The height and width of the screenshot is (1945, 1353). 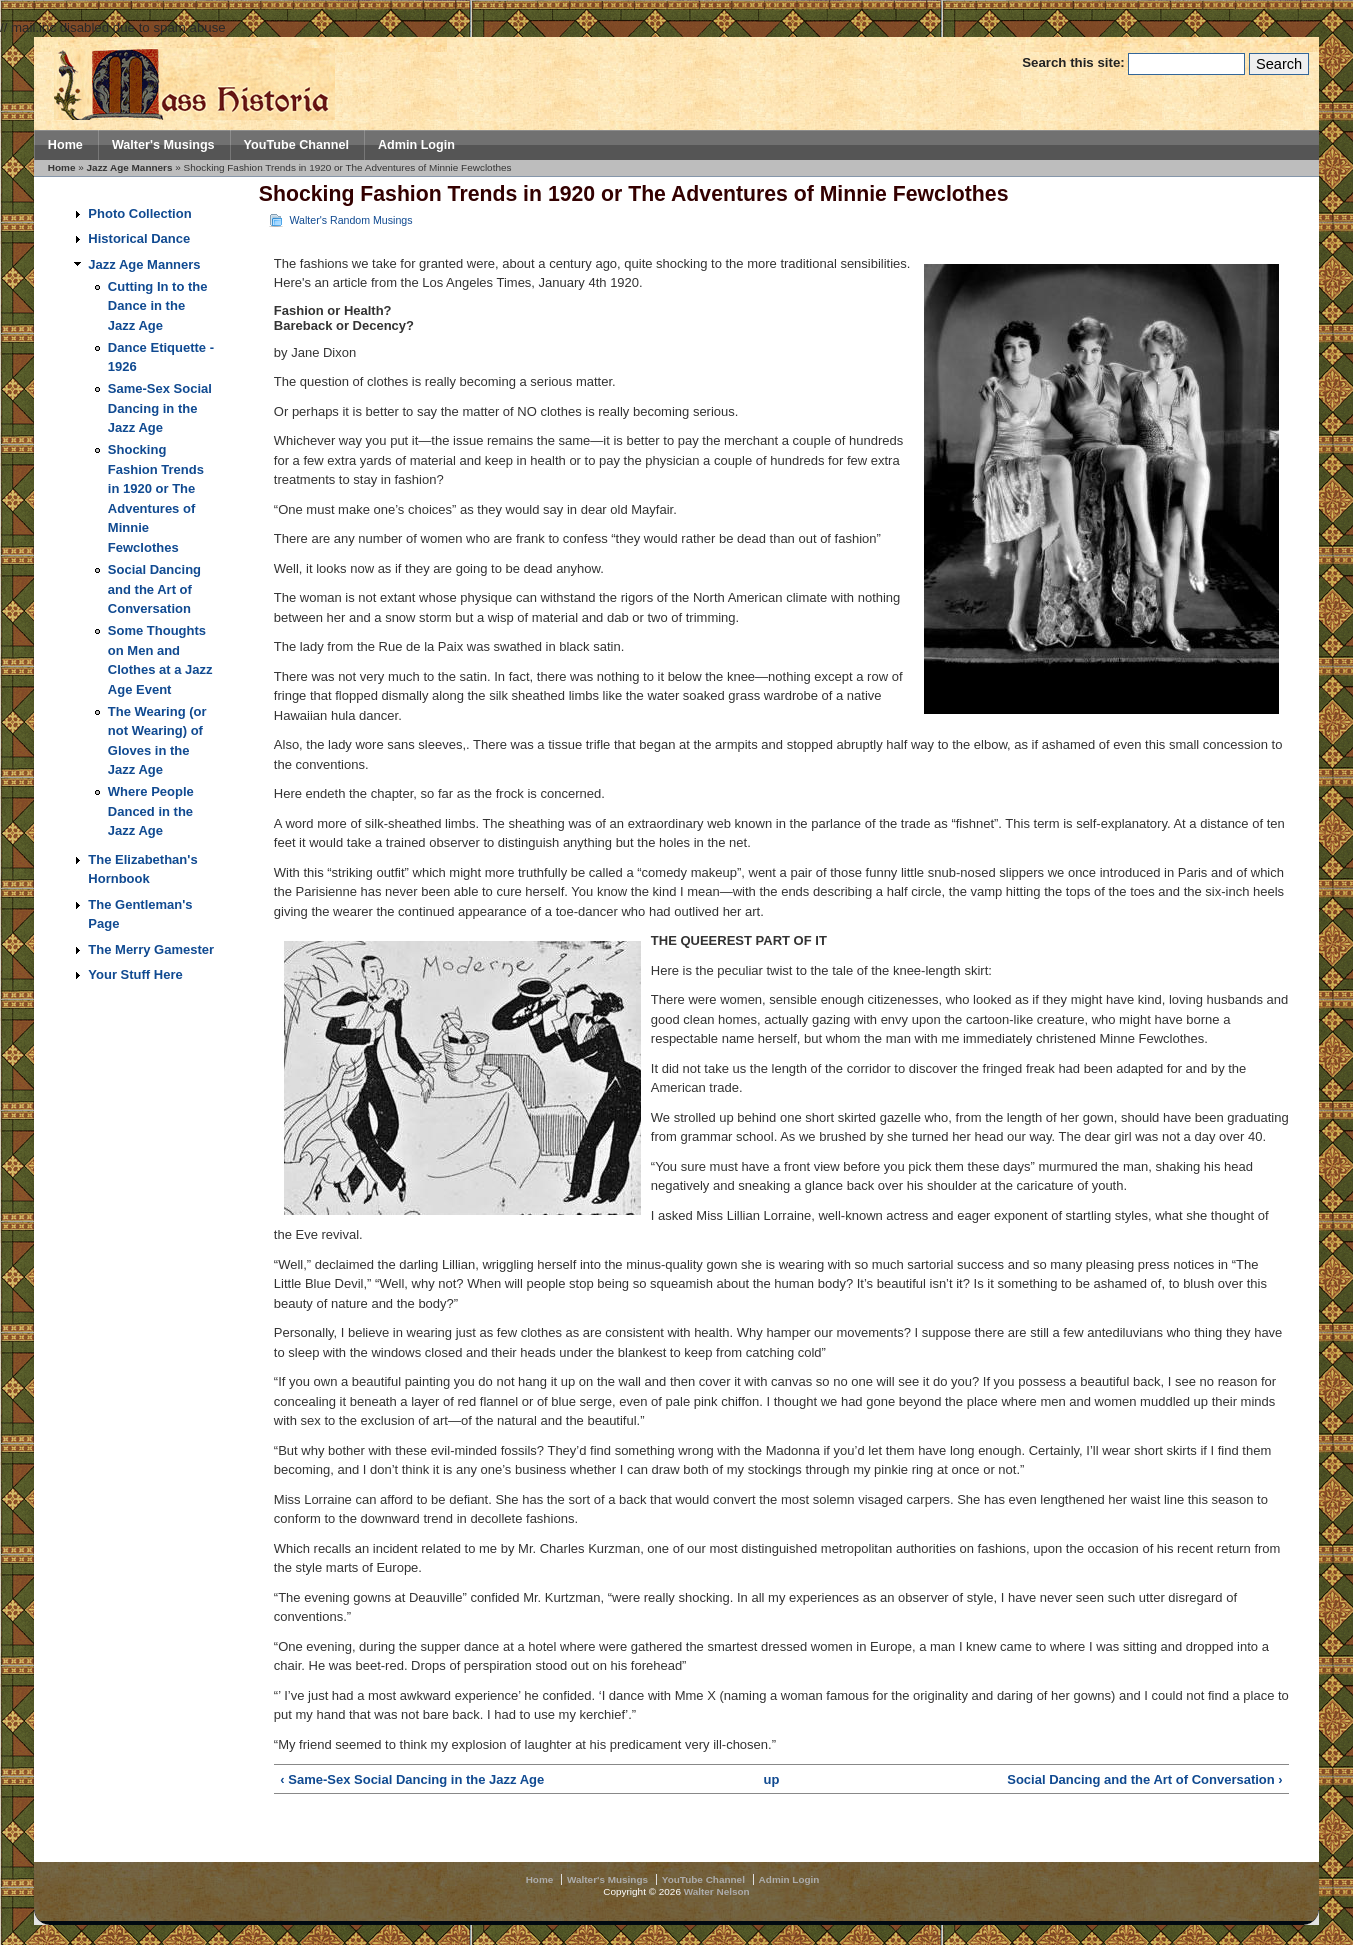 I want to click on Social Dancing and the Art of Conversation ›, so click(x=1144, y=1779).